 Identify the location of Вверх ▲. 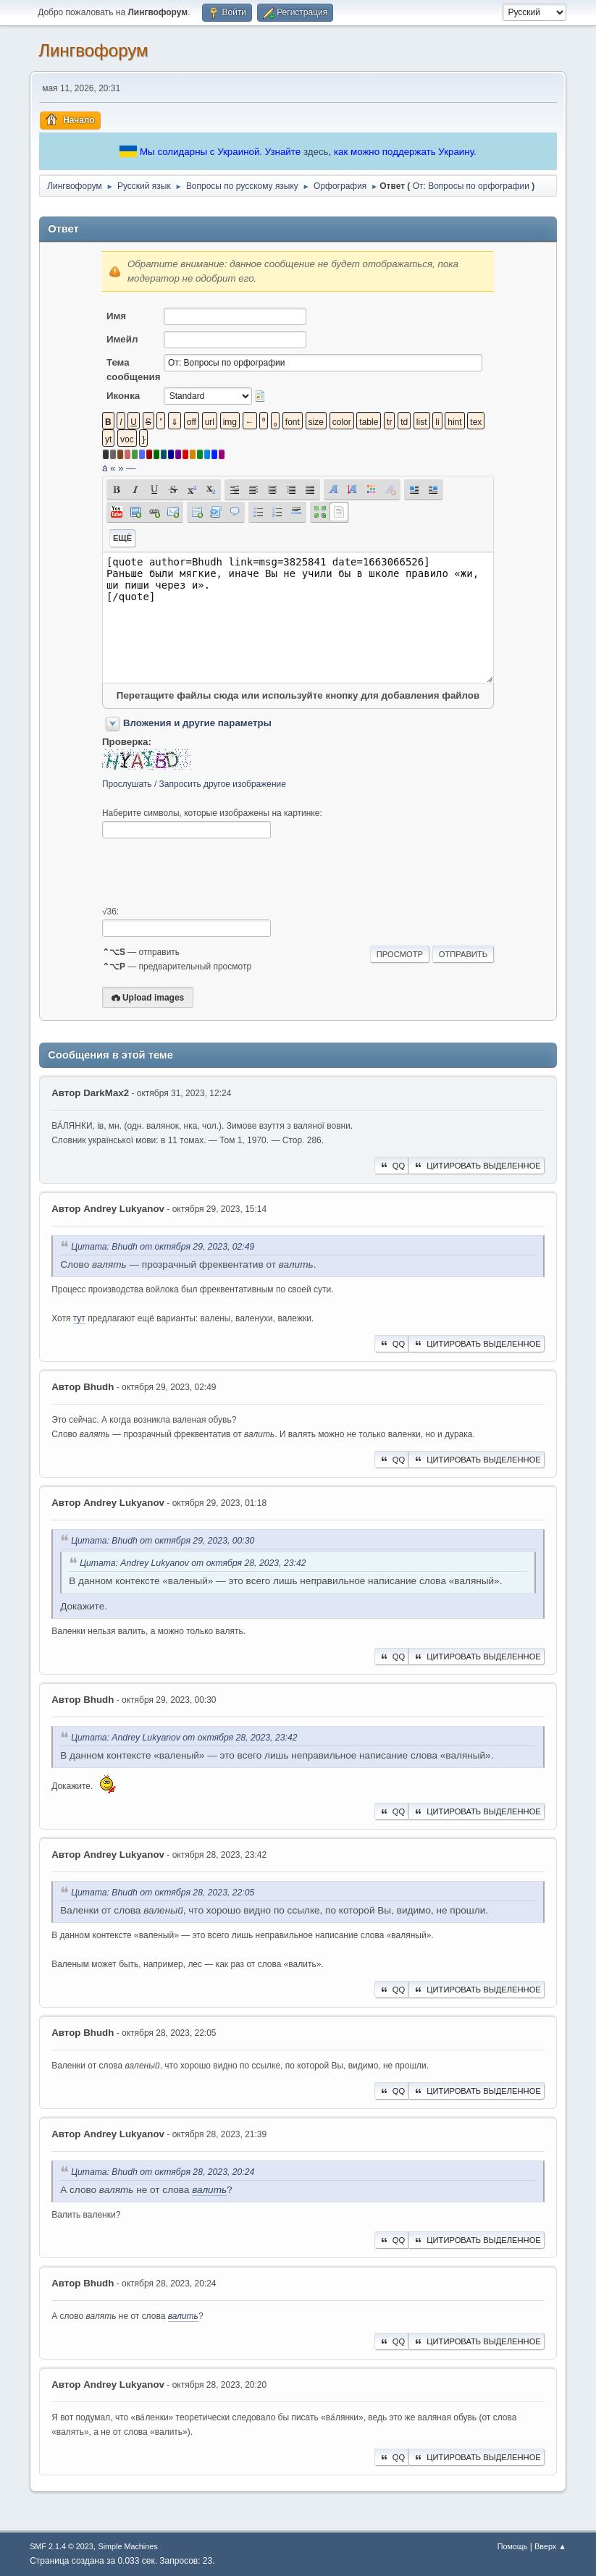
(550, 2546).